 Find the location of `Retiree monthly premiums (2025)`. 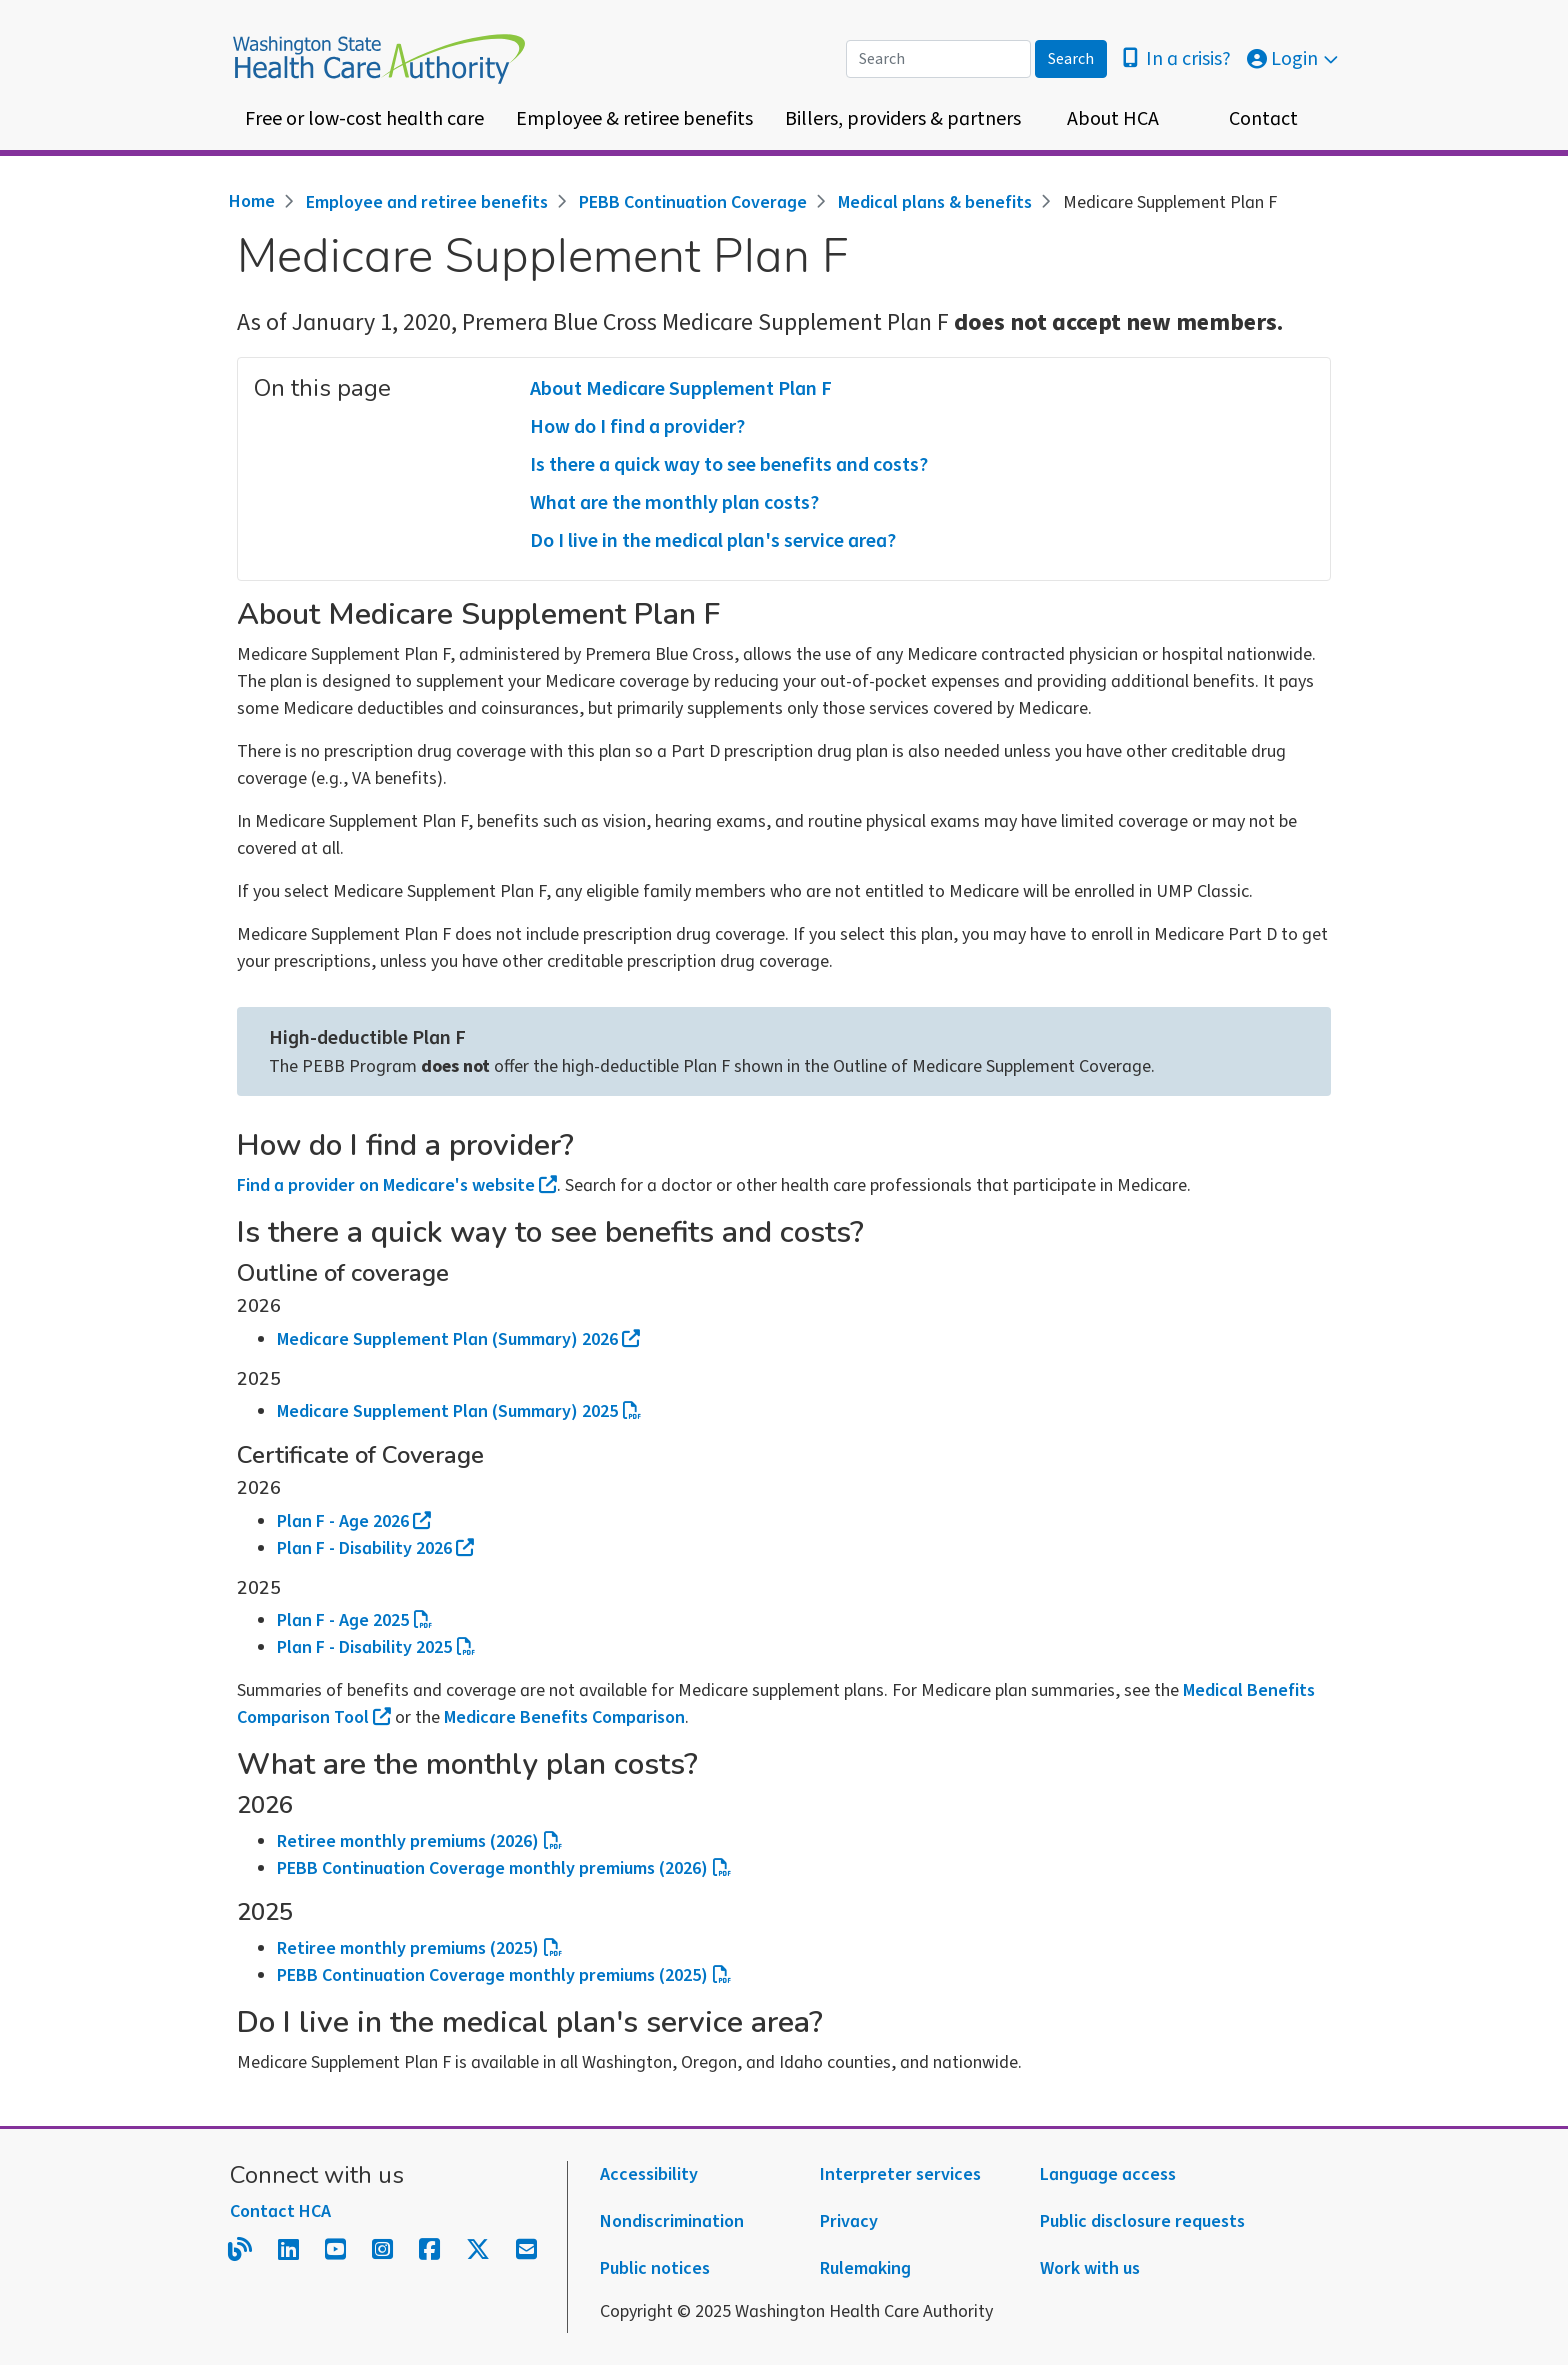

Retiree monthly premiums (2025) is located at coordinates (419, 1948).